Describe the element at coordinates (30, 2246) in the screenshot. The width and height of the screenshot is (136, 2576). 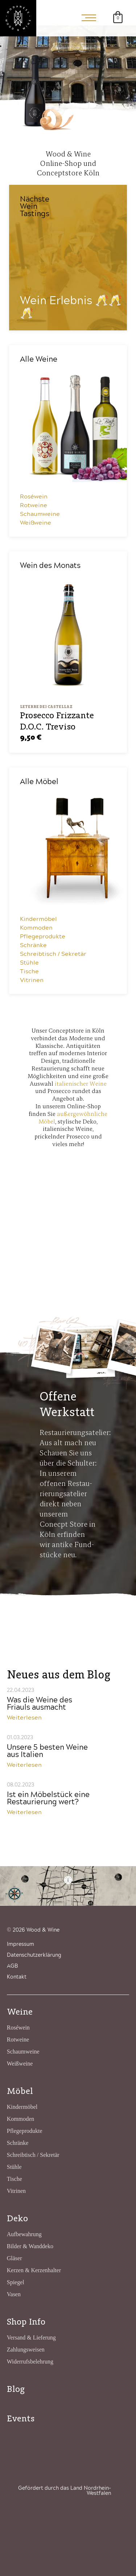
I see `Bilder & Wanddeko` at that location.